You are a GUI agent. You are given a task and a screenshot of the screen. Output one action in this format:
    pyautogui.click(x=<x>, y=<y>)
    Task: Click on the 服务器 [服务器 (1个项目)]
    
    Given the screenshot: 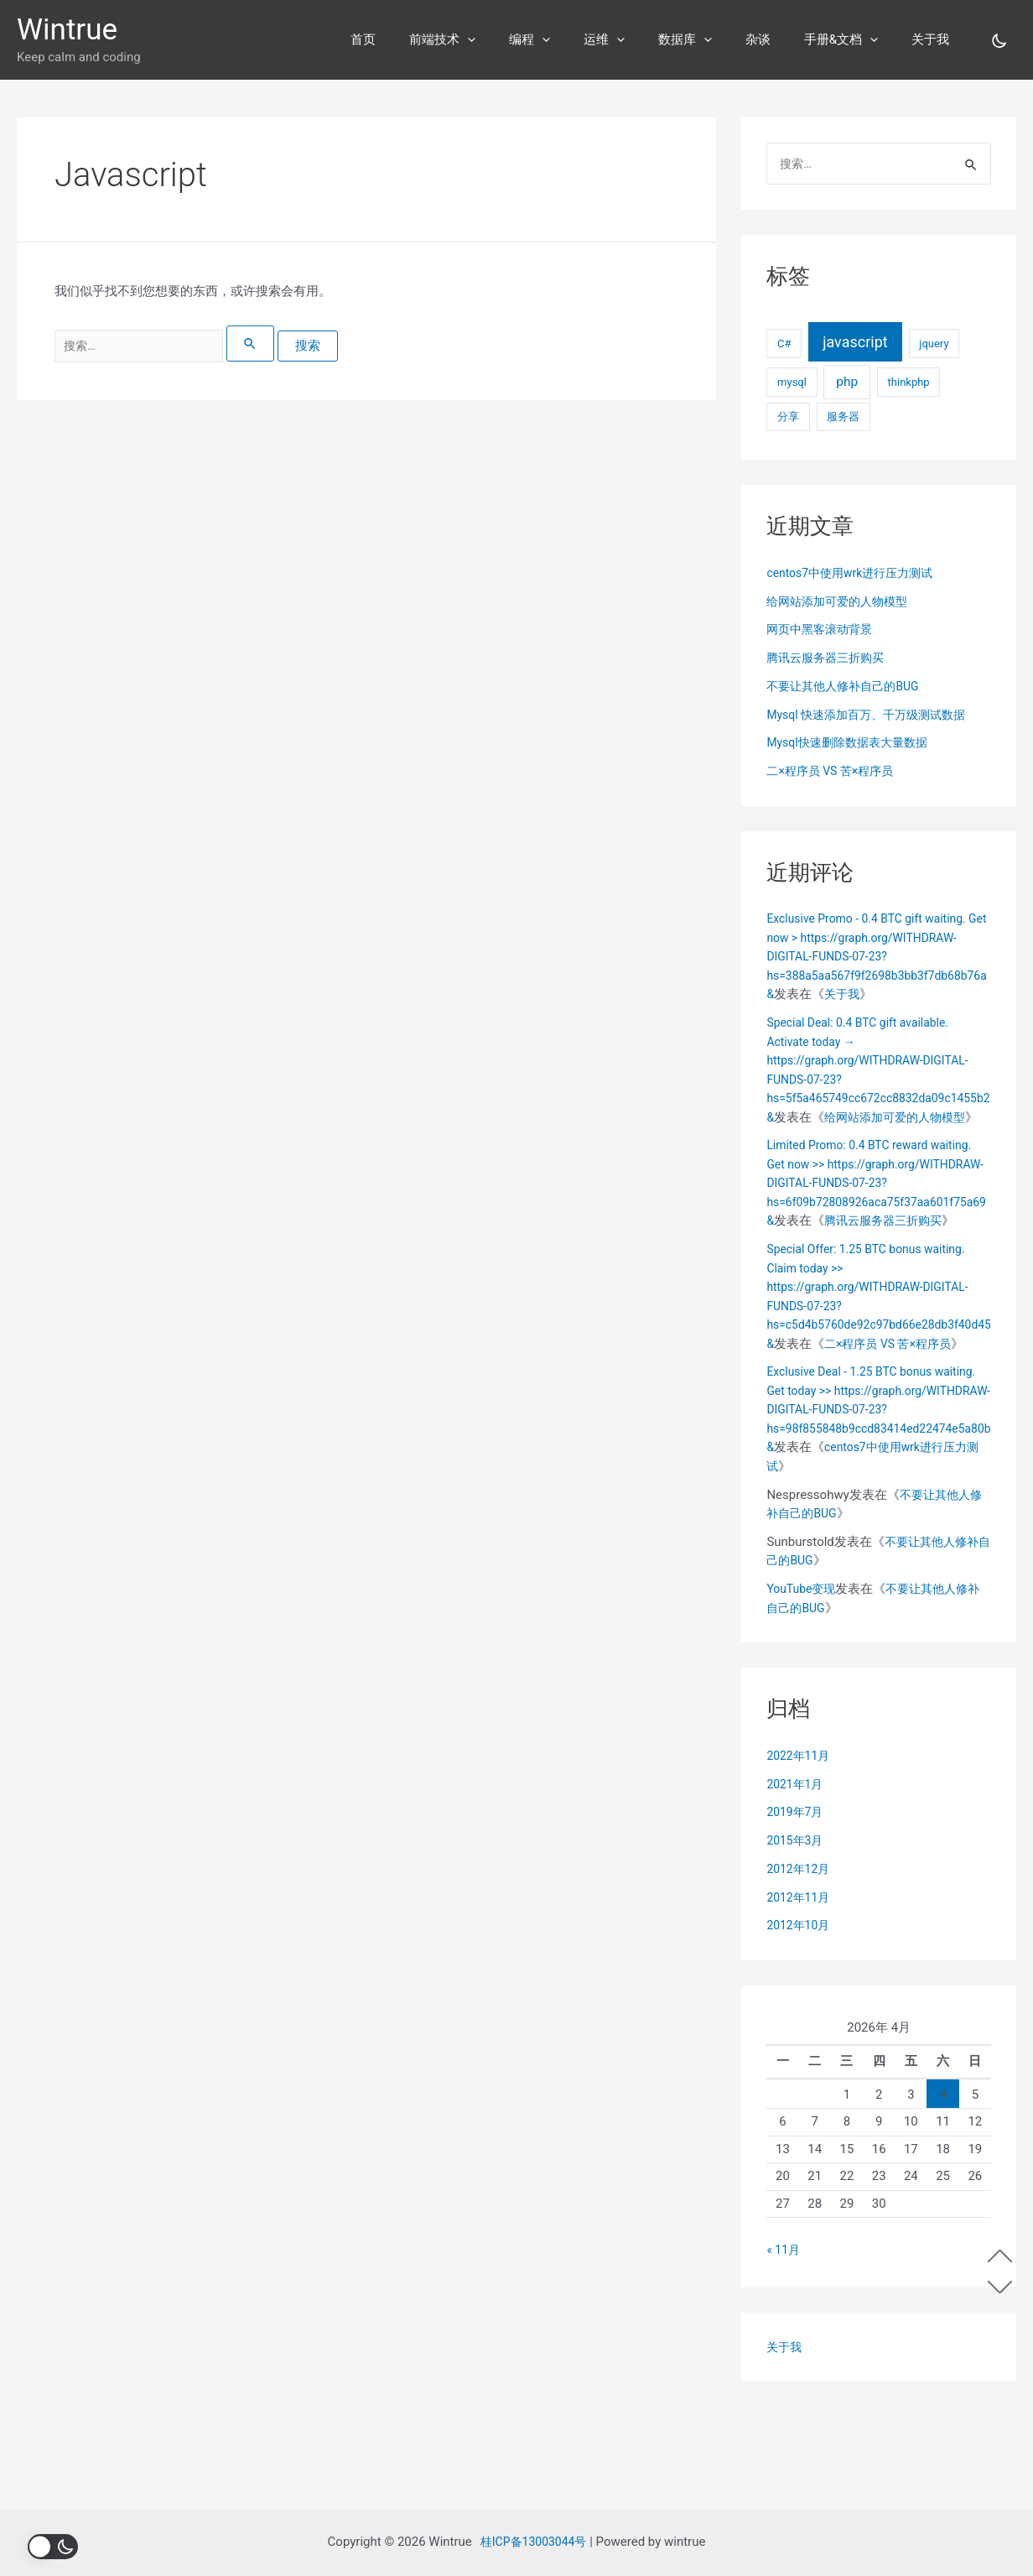 What is the action you would take?
    pyautogui.click(x=843, y=418)
    